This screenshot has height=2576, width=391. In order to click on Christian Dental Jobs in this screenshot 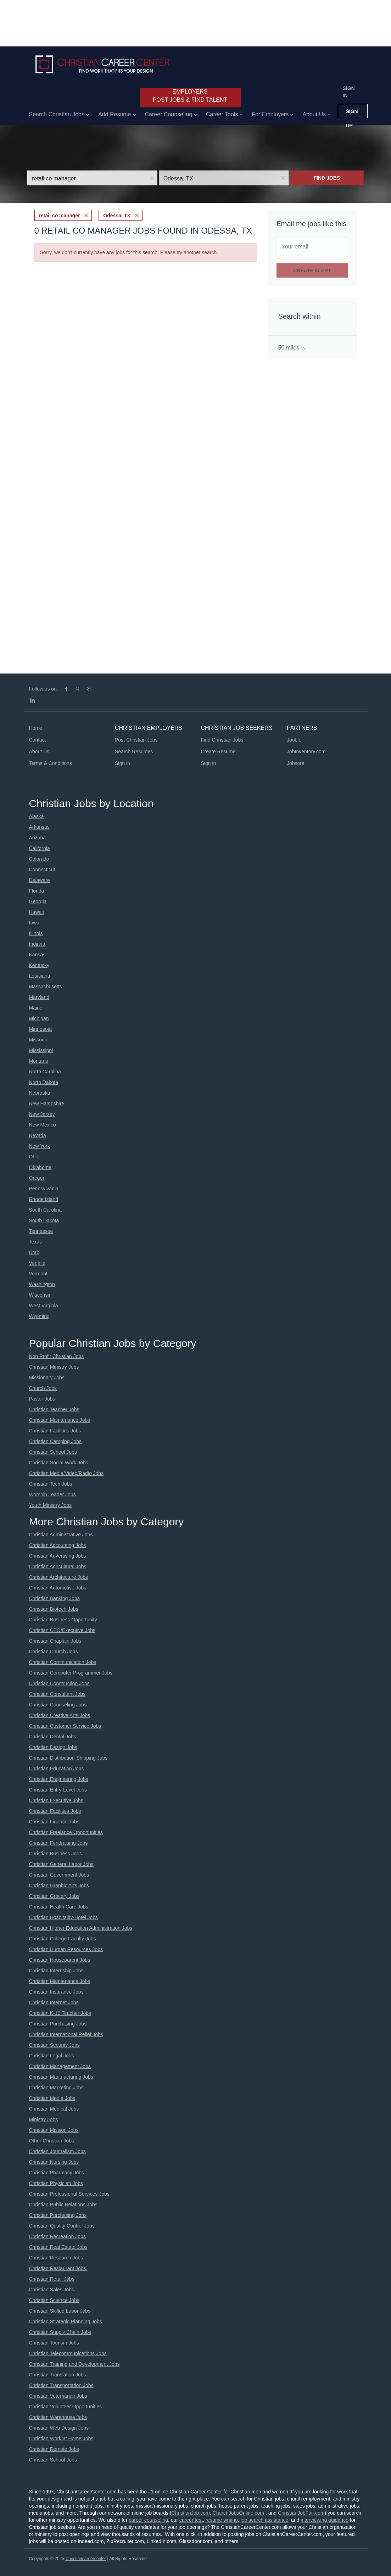, I will do `click(52, 1736)`.